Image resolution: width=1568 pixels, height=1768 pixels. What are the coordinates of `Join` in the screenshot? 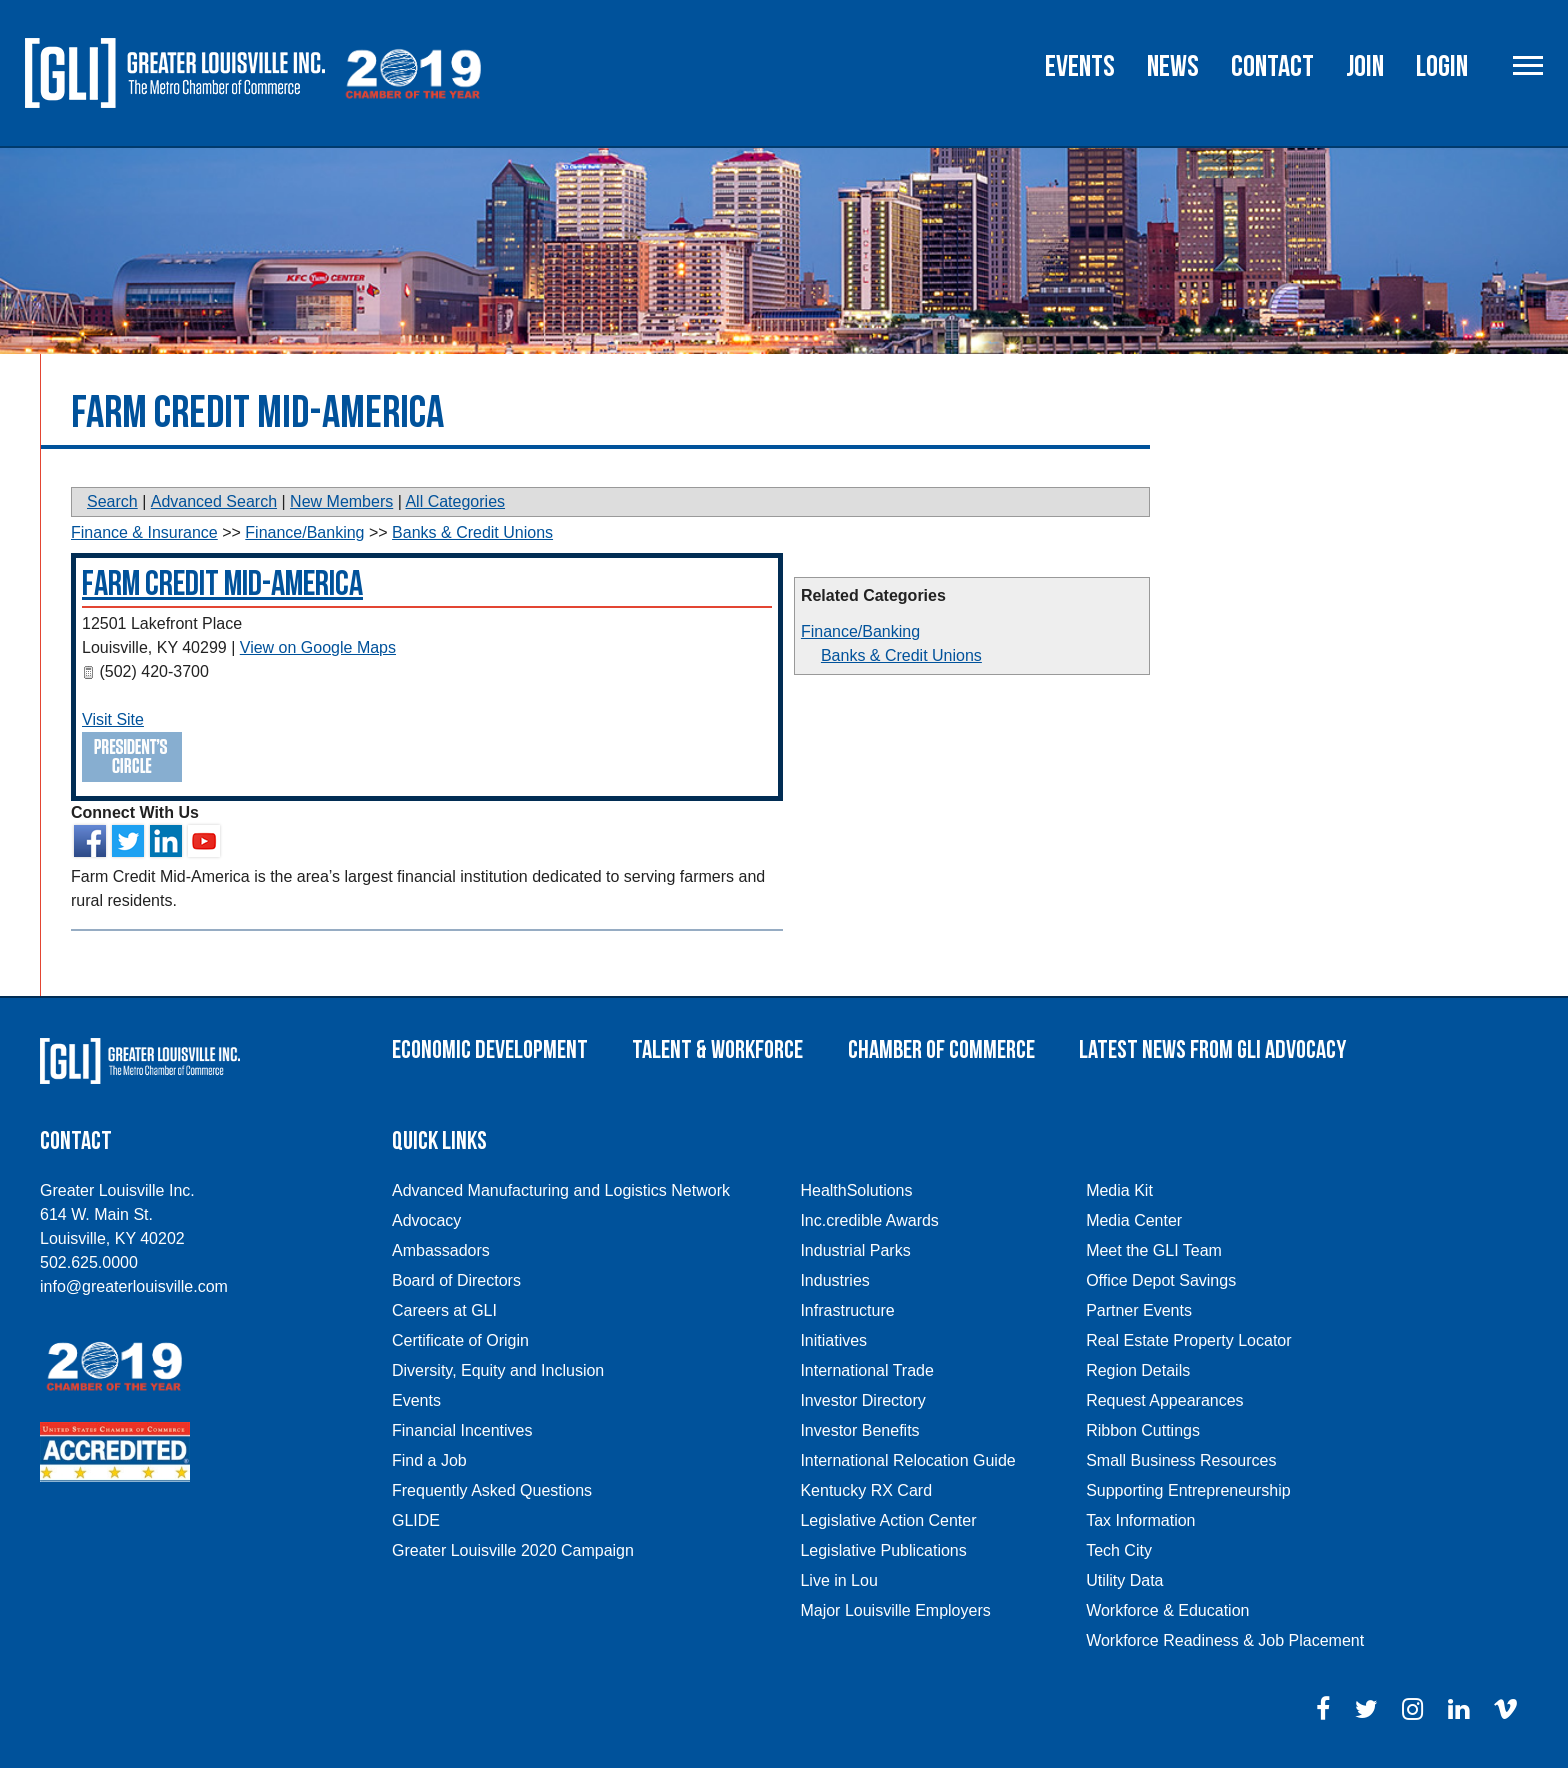 It's located at (1365, 67).